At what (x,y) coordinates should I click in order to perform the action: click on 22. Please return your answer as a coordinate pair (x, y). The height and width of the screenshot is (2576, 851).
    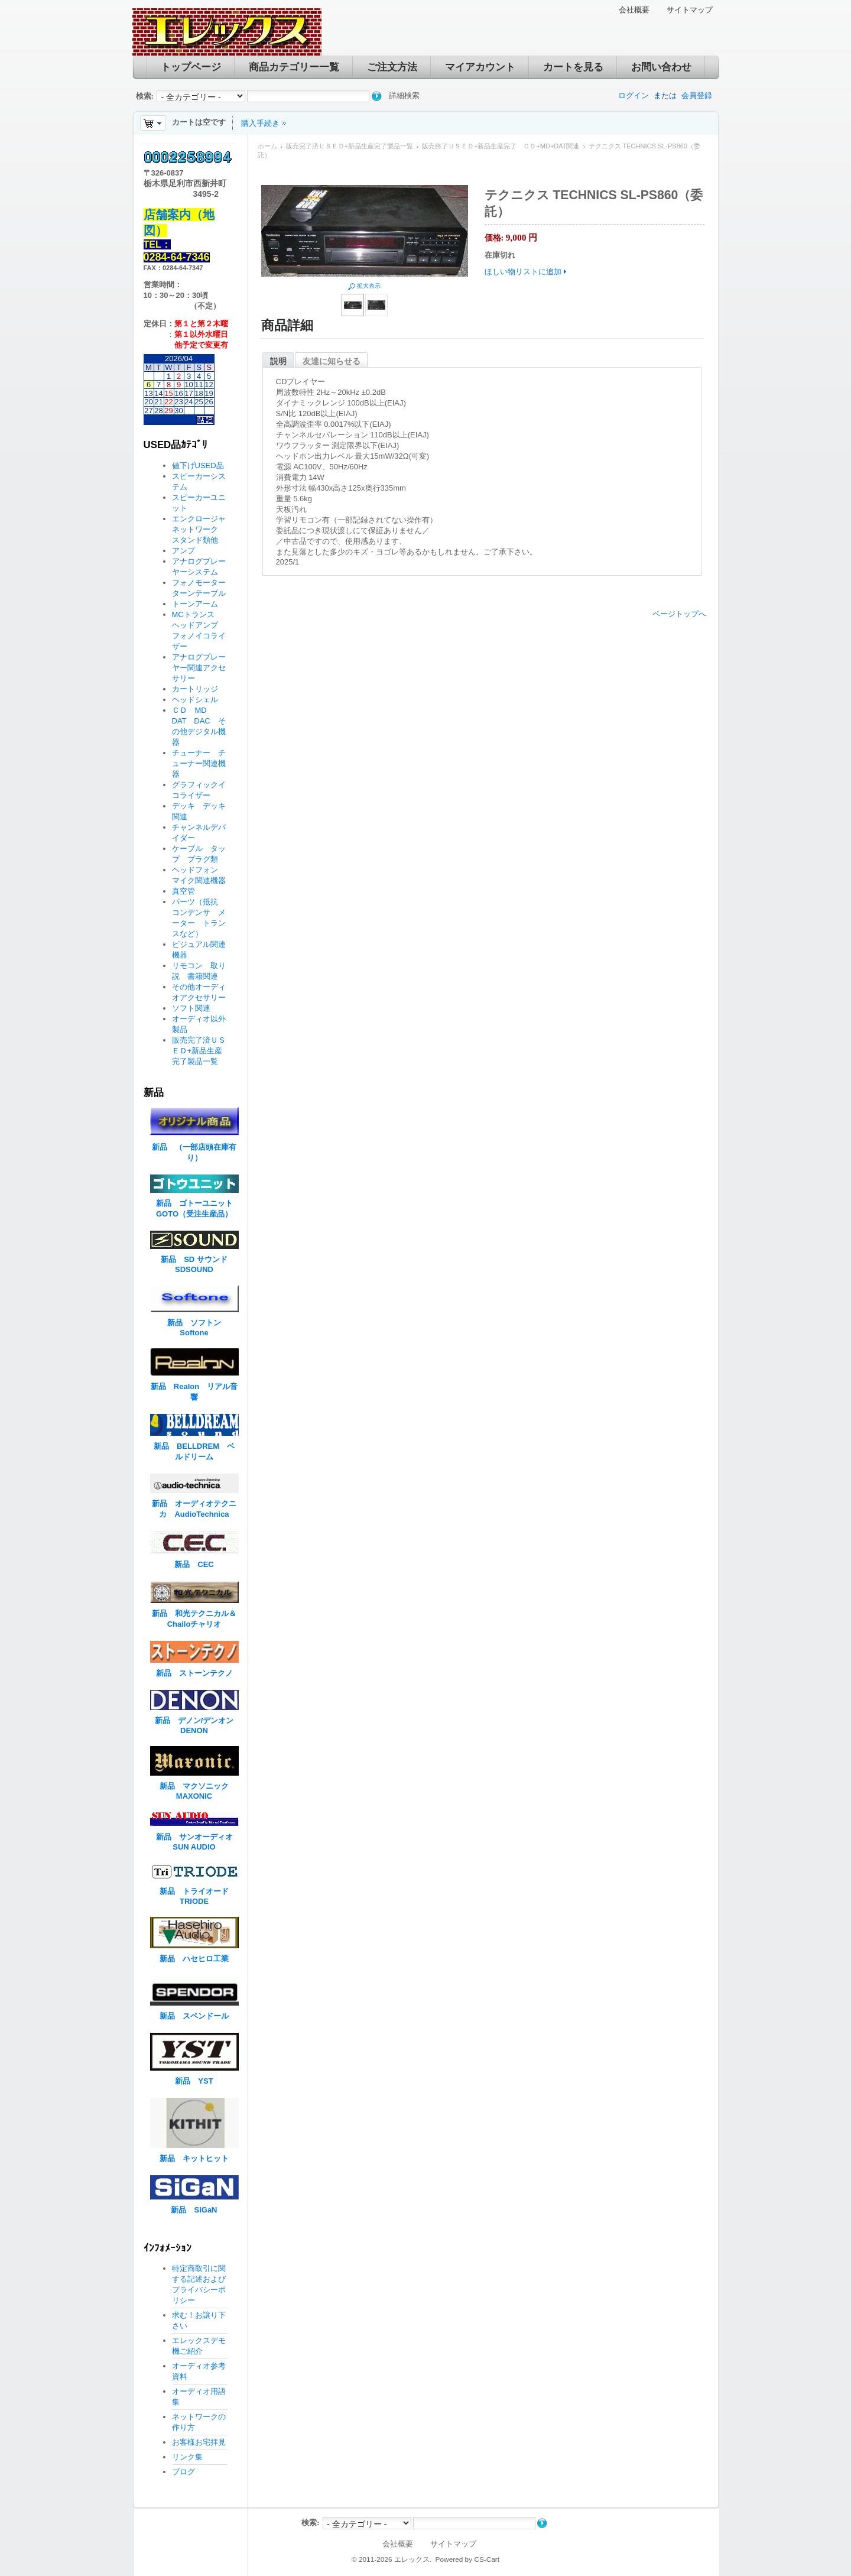
    Looking at the image, I should click on (168, 401).